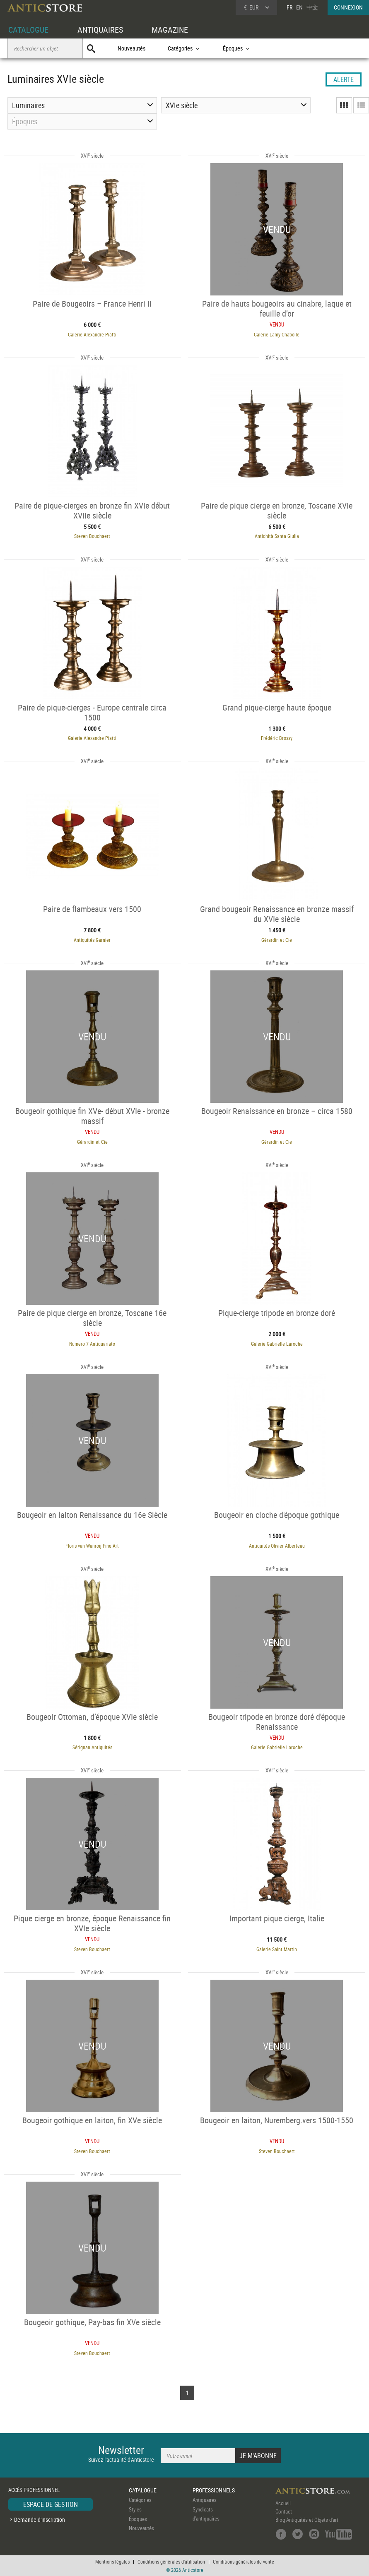 Image resolution: width=369 pixels, height=2576 pixels. I want to click on ALERTE, so click(343, 79).